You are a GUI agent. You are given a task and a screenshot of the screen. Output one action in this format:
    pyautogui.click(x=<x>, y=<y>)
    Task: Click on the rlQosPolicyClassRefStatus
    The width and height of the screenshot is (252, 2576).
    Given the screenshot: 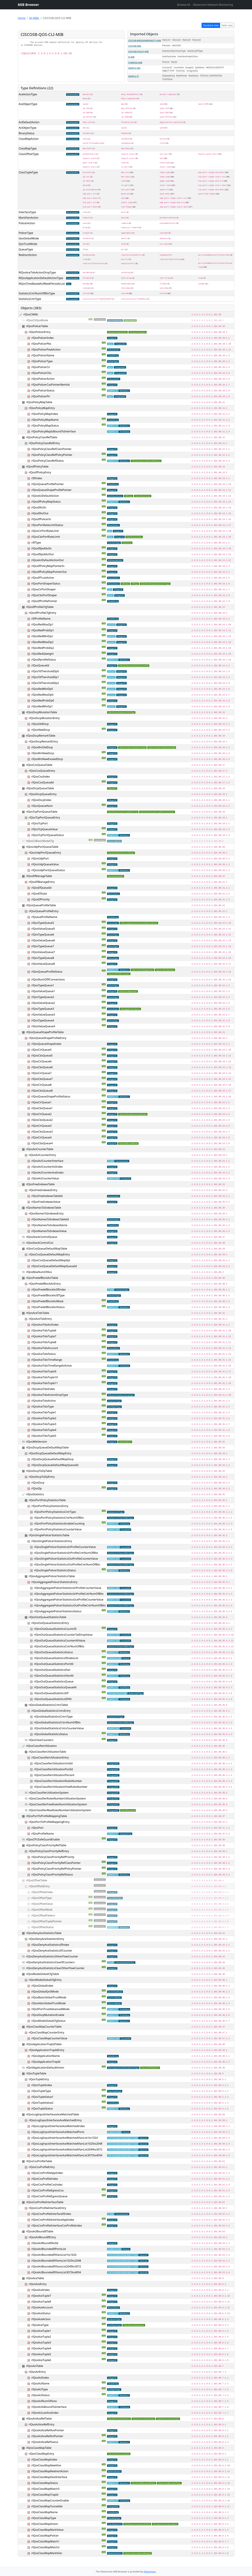 What is the action you would take?
    pyautogui.click(x=47, y=460)
    